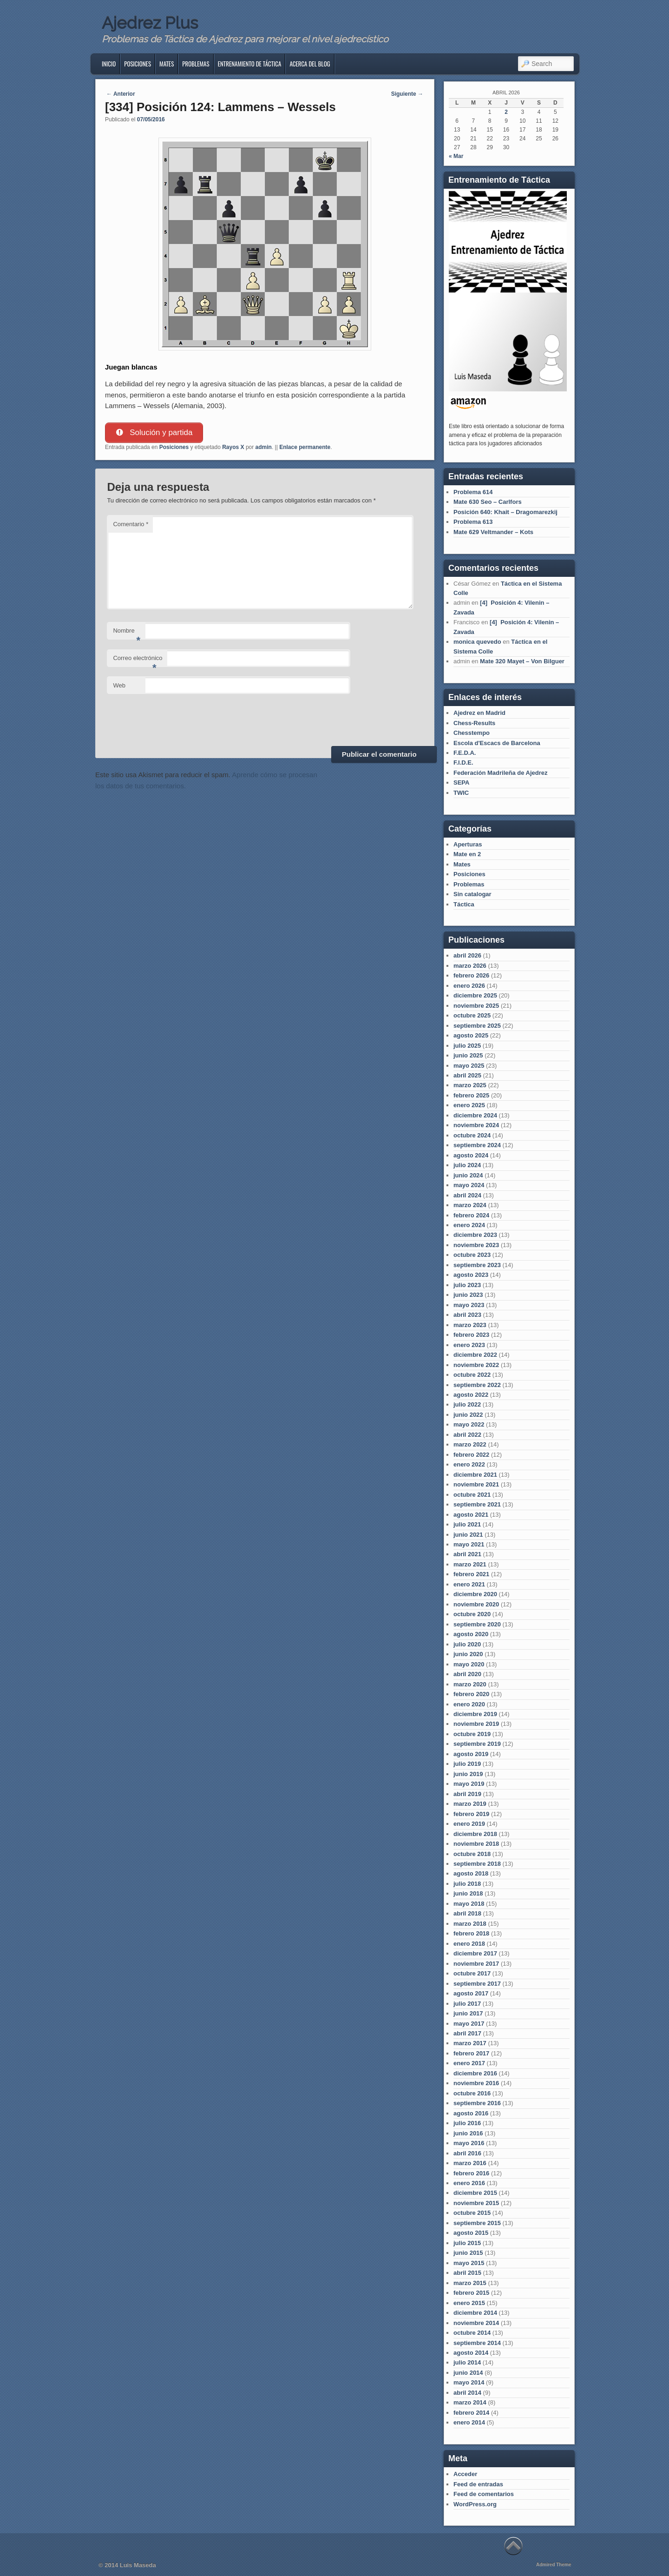 Image resolution: width=669 pixels, height=2576 pixels. I want to click on septiembre 2022, so click(477, 1384).